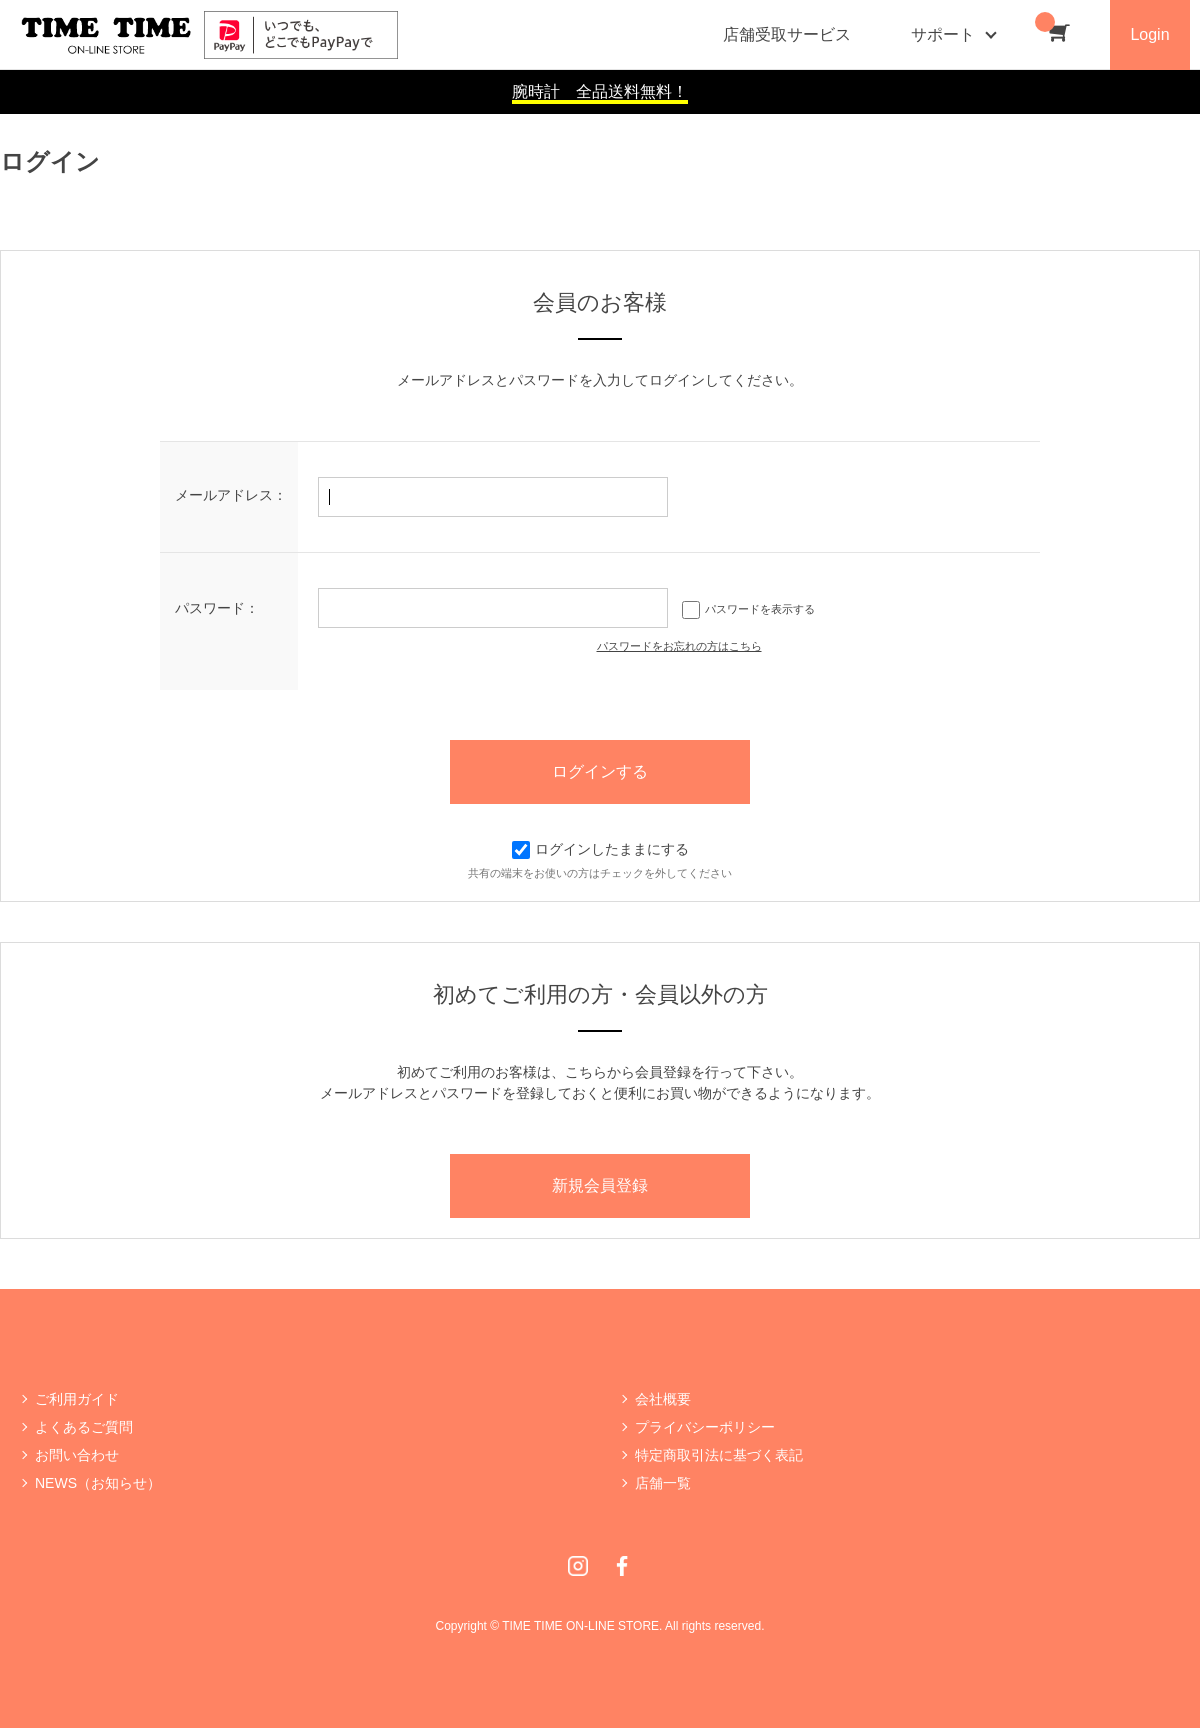 This screenshot has height=1728, width=1200. What do you see at coordinates (217, 608) in the screenshot?
I see `パスワード：` at bounding box center [217, 608].